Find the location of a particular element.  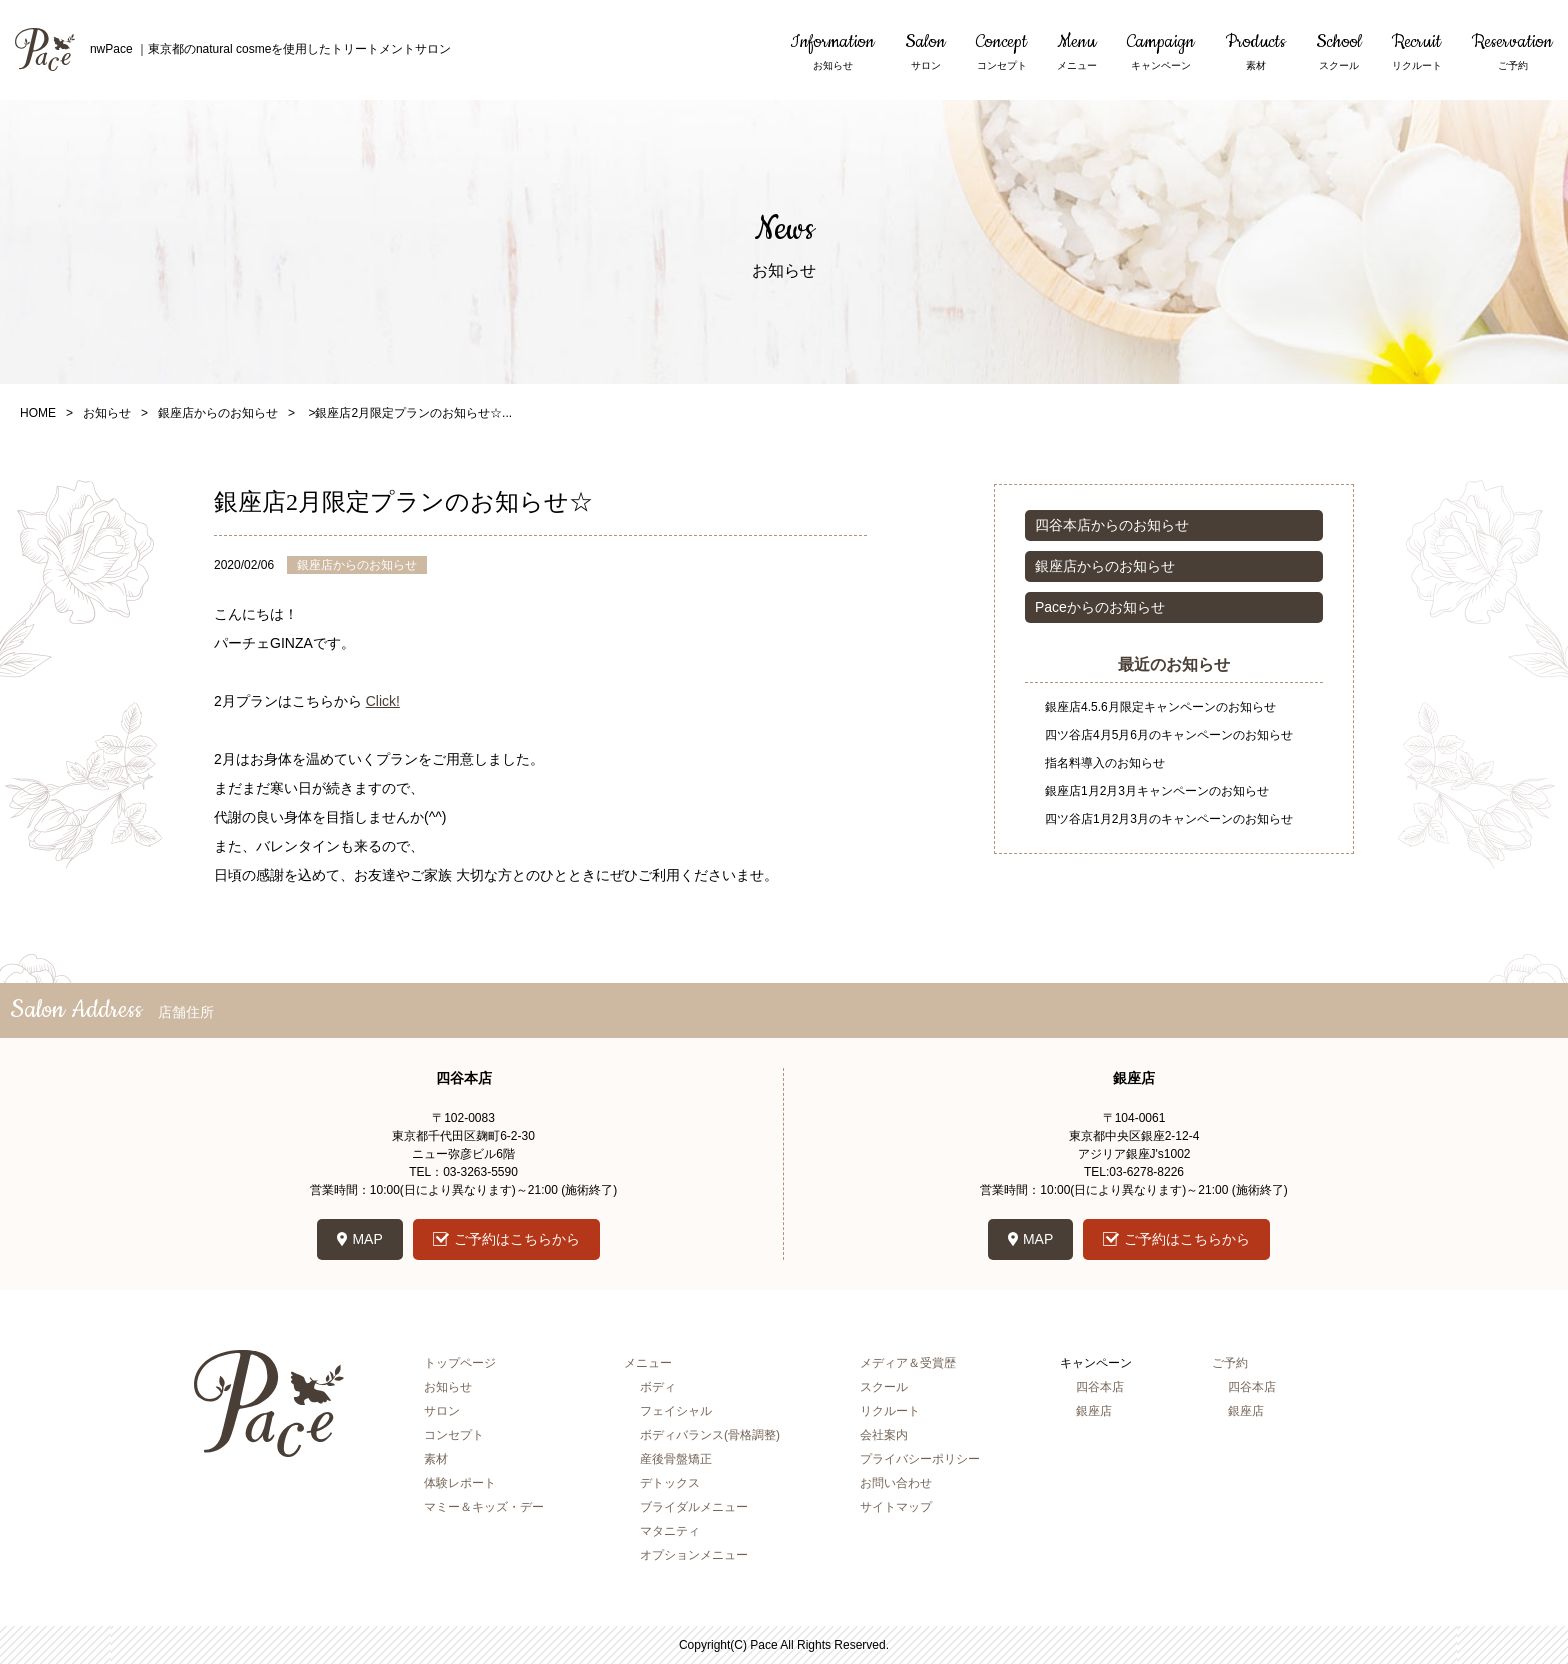

Concept is located at coordinates (1001, 52).